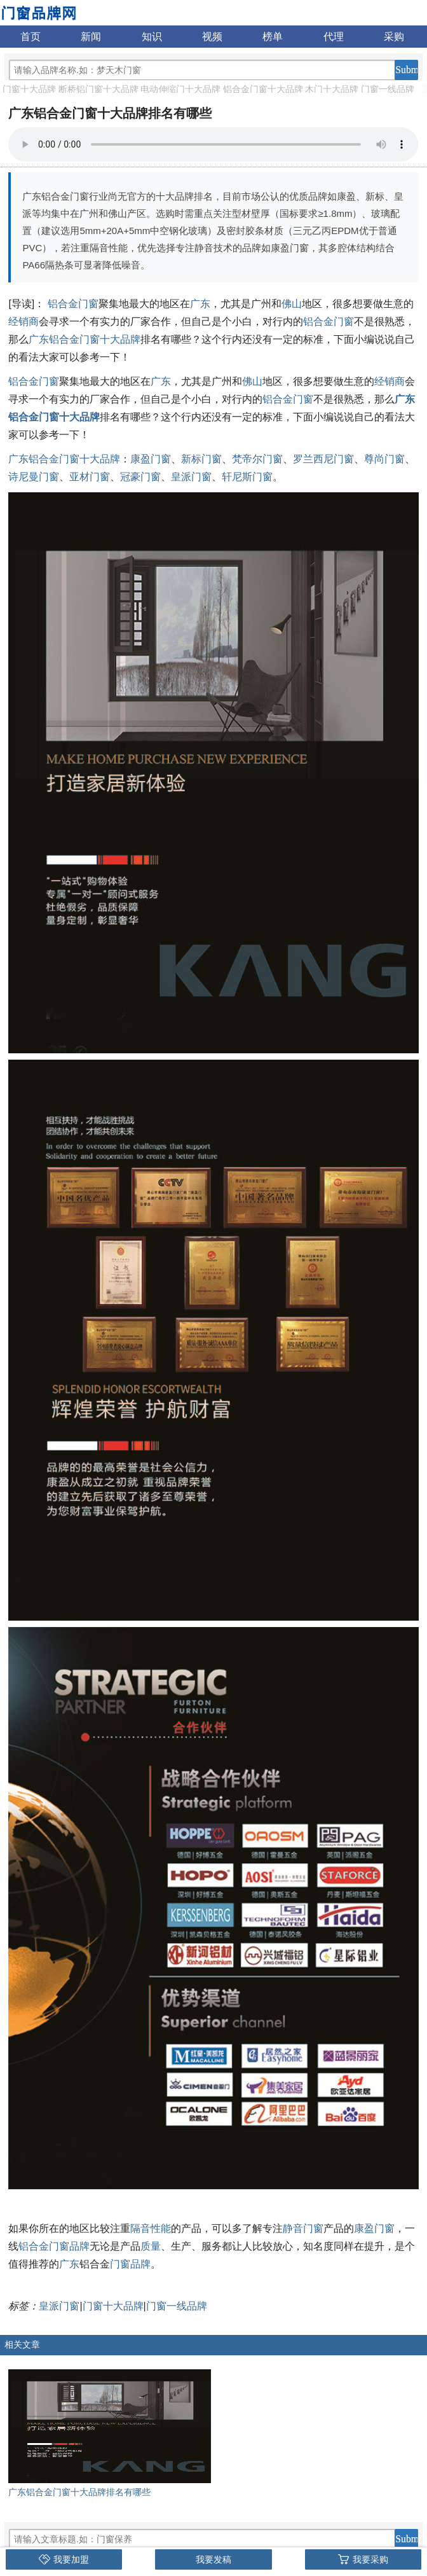  What do you see at coordinates (263, 89) in the screenshot?
I see `铝合金门窗十大品牌` at bounding box center [263, 89].